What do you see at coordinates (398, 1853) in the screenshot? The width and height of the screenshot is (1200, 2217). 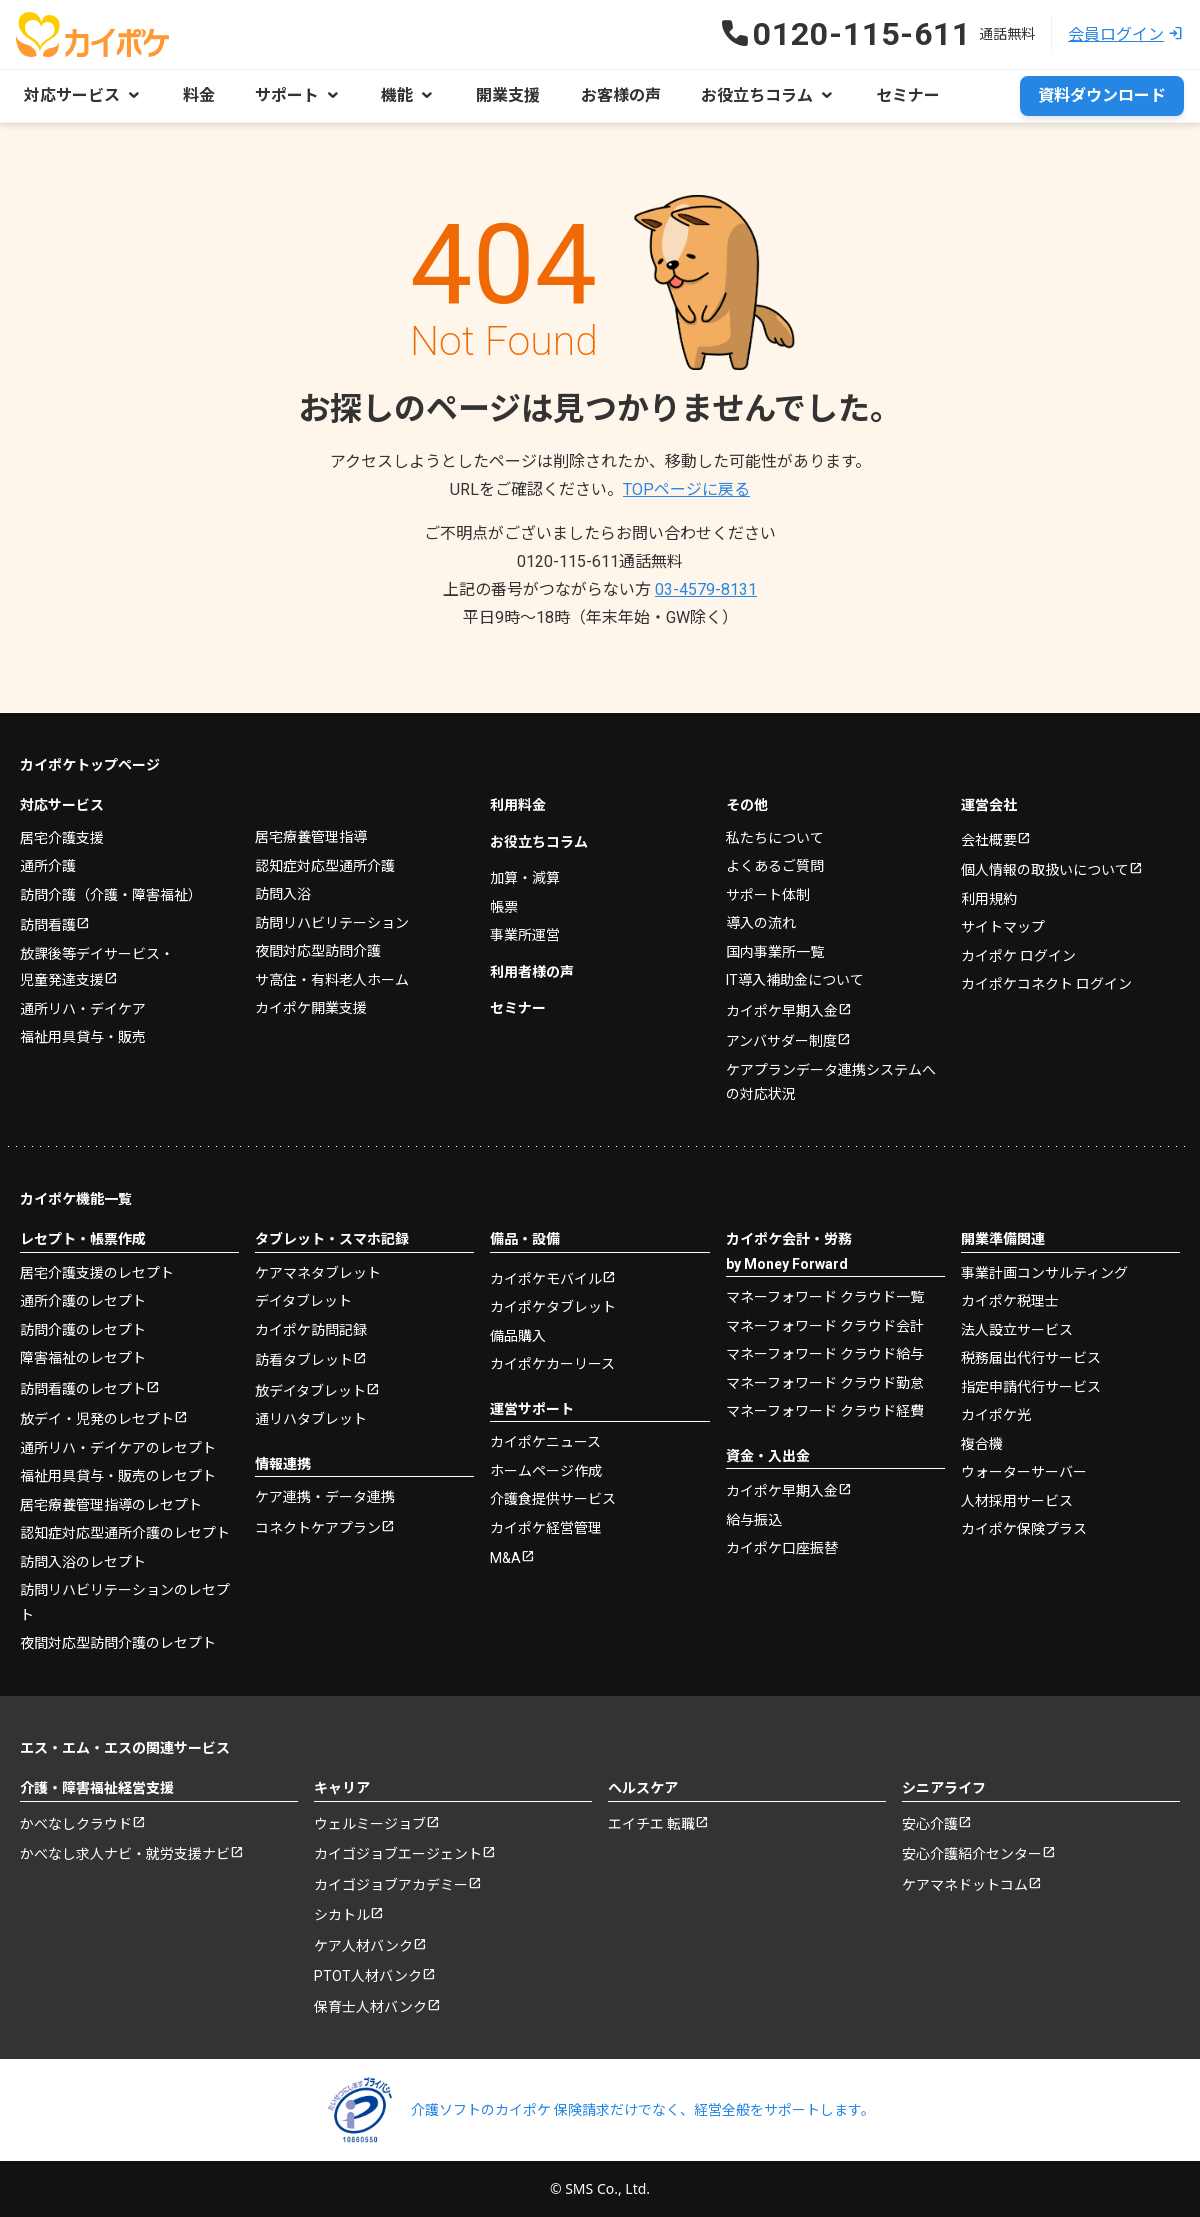 I see `カイゴジョブエージェント` at bounding box center [398, 1853].